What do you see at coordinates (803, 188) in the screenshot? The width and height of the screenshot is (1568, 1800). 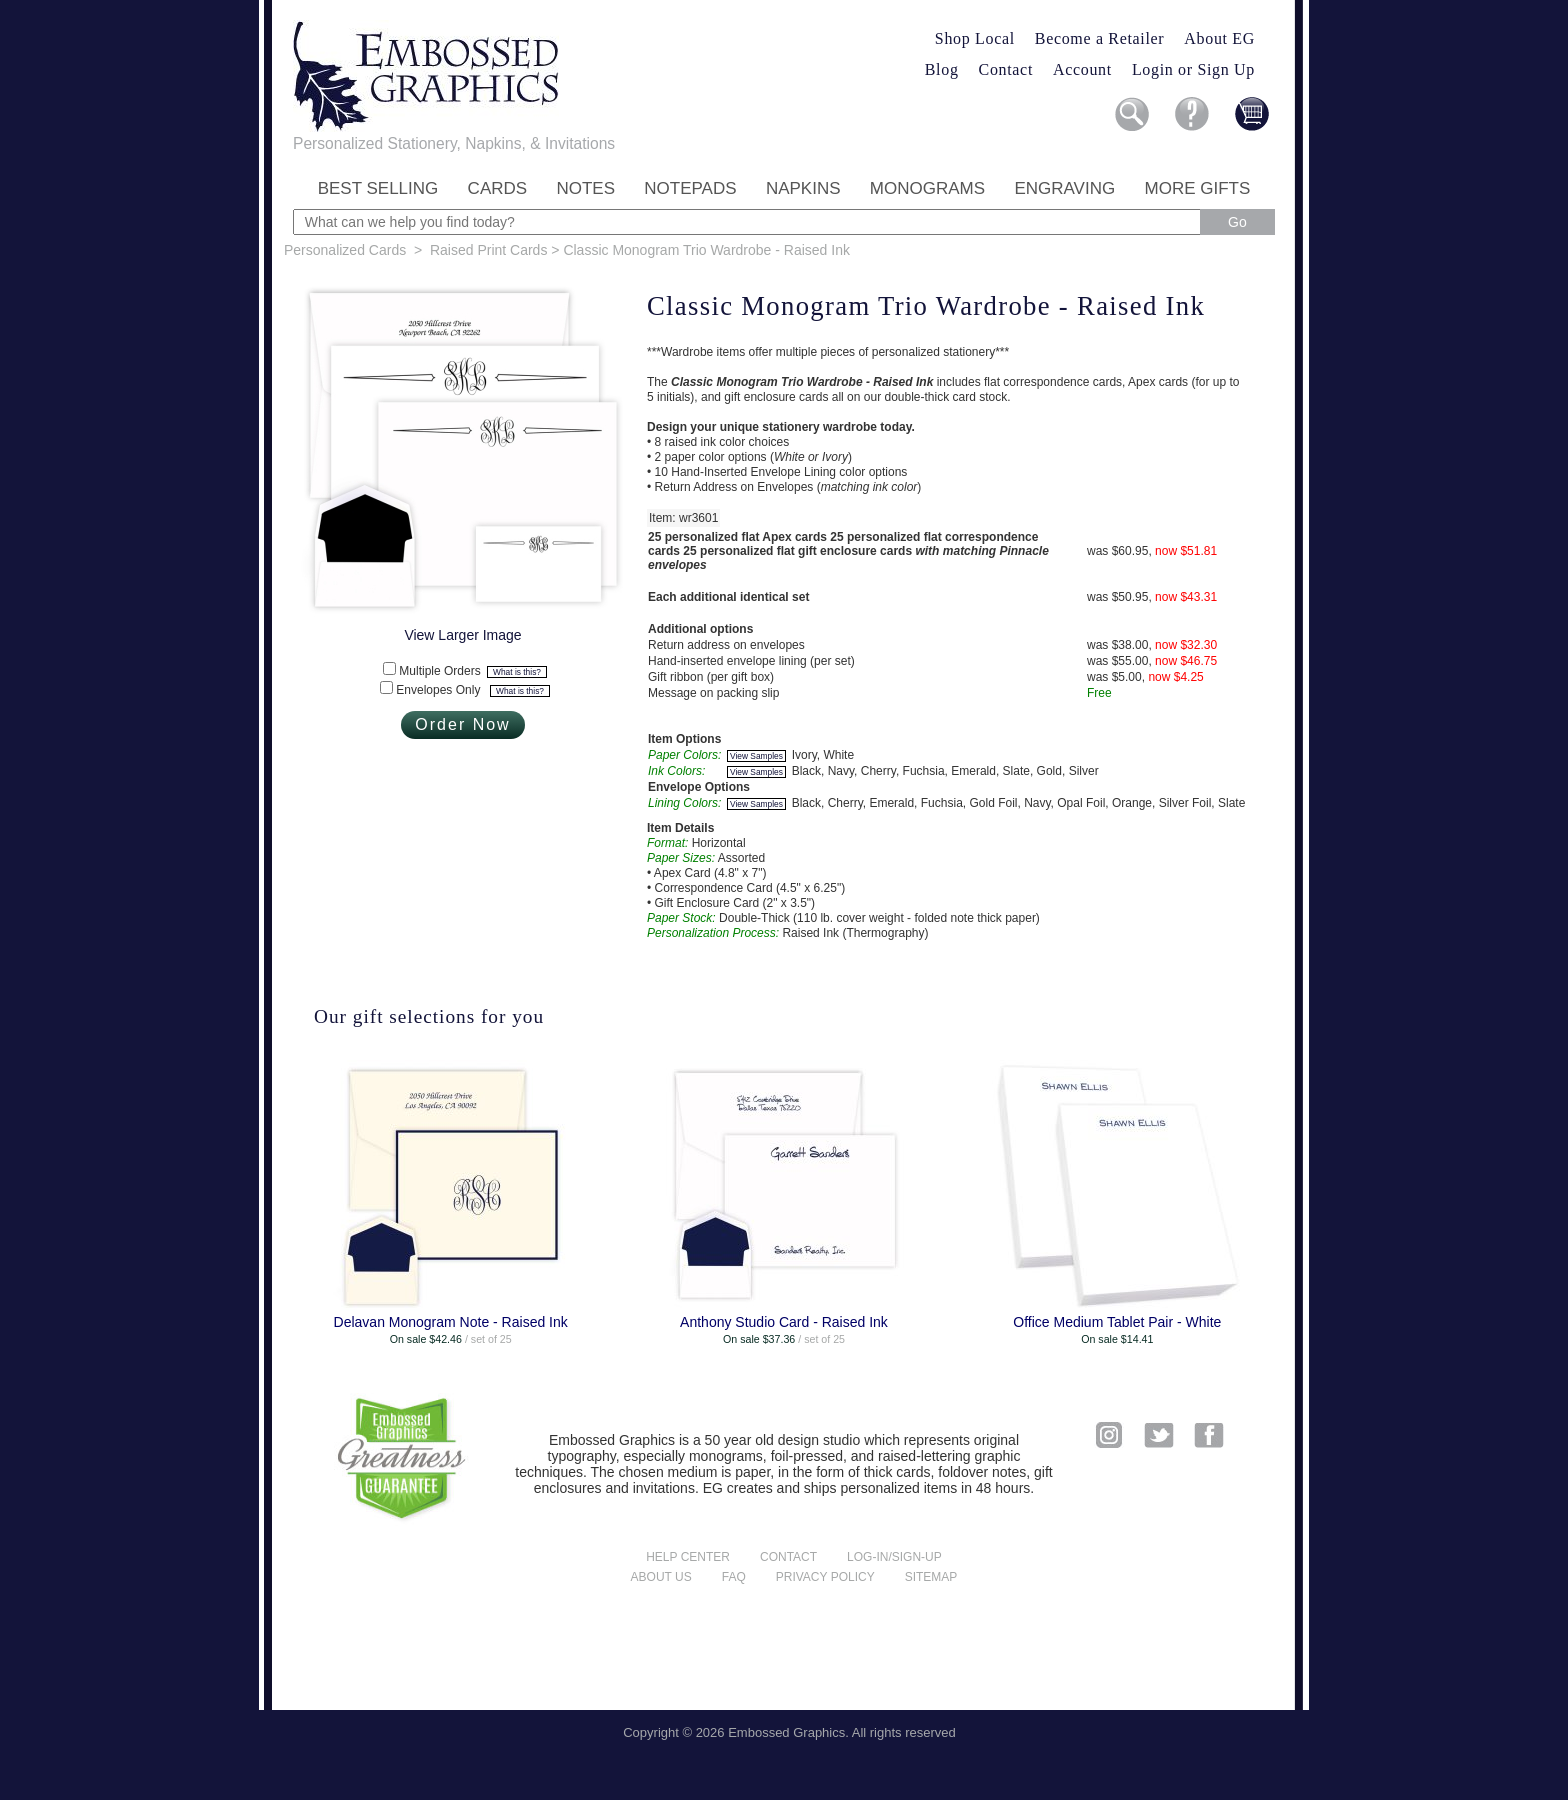 I see `Napkins` at bounding box center [803, 188].